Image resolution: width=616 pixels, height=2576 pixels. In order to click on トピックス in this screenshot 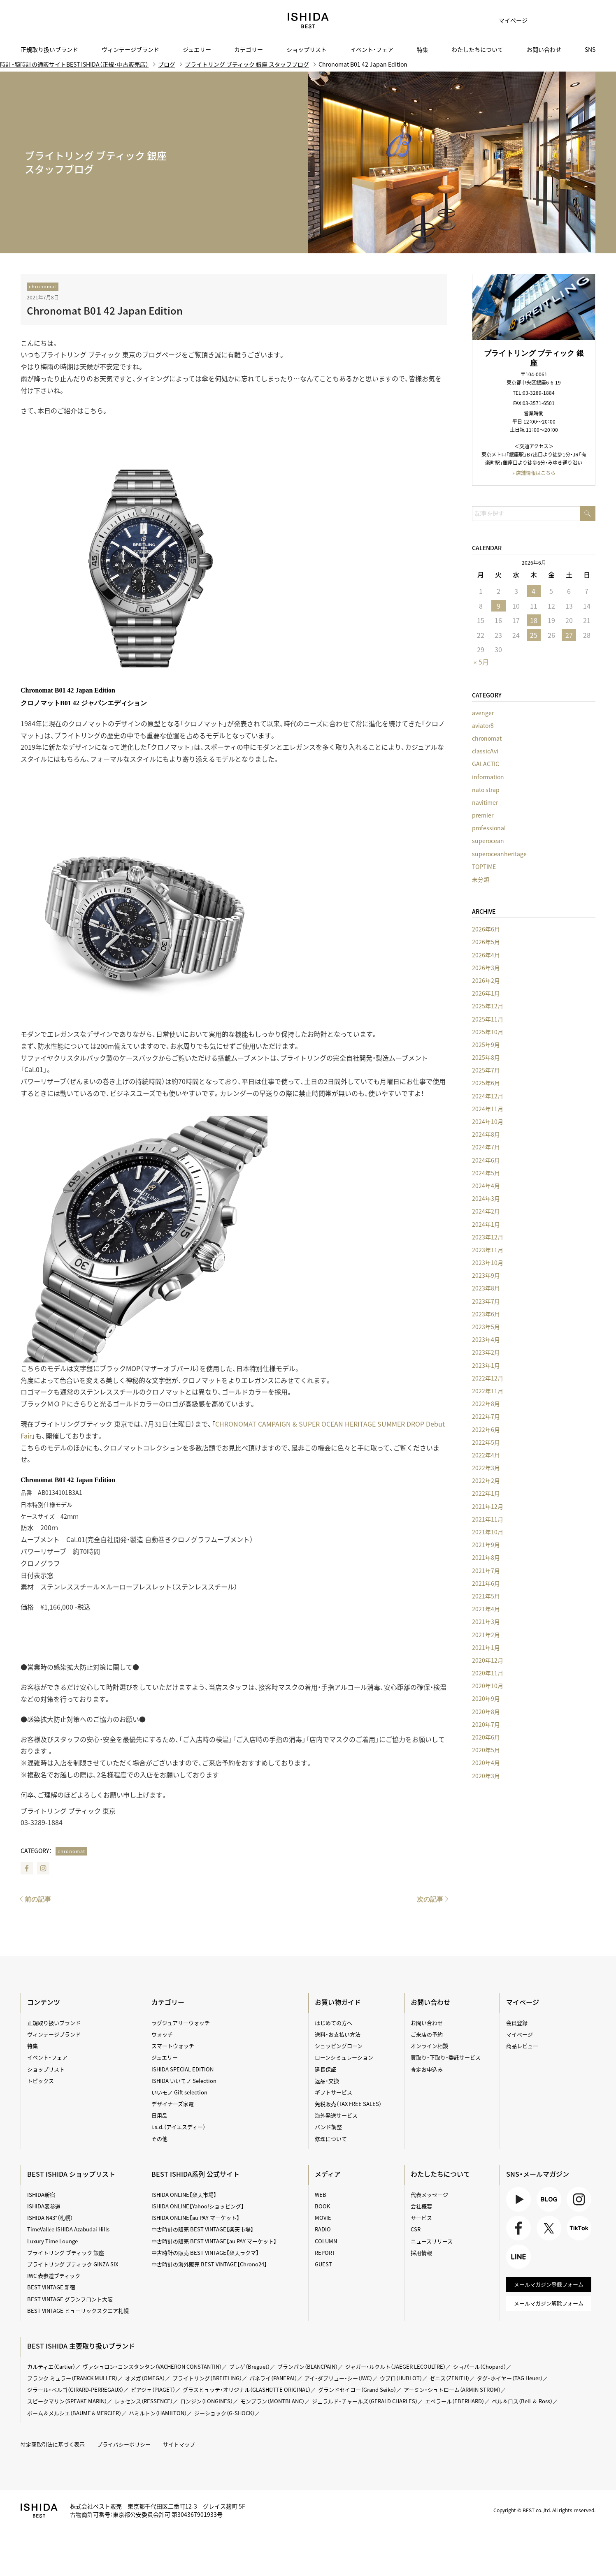, I will do `click(40, 2081)`.